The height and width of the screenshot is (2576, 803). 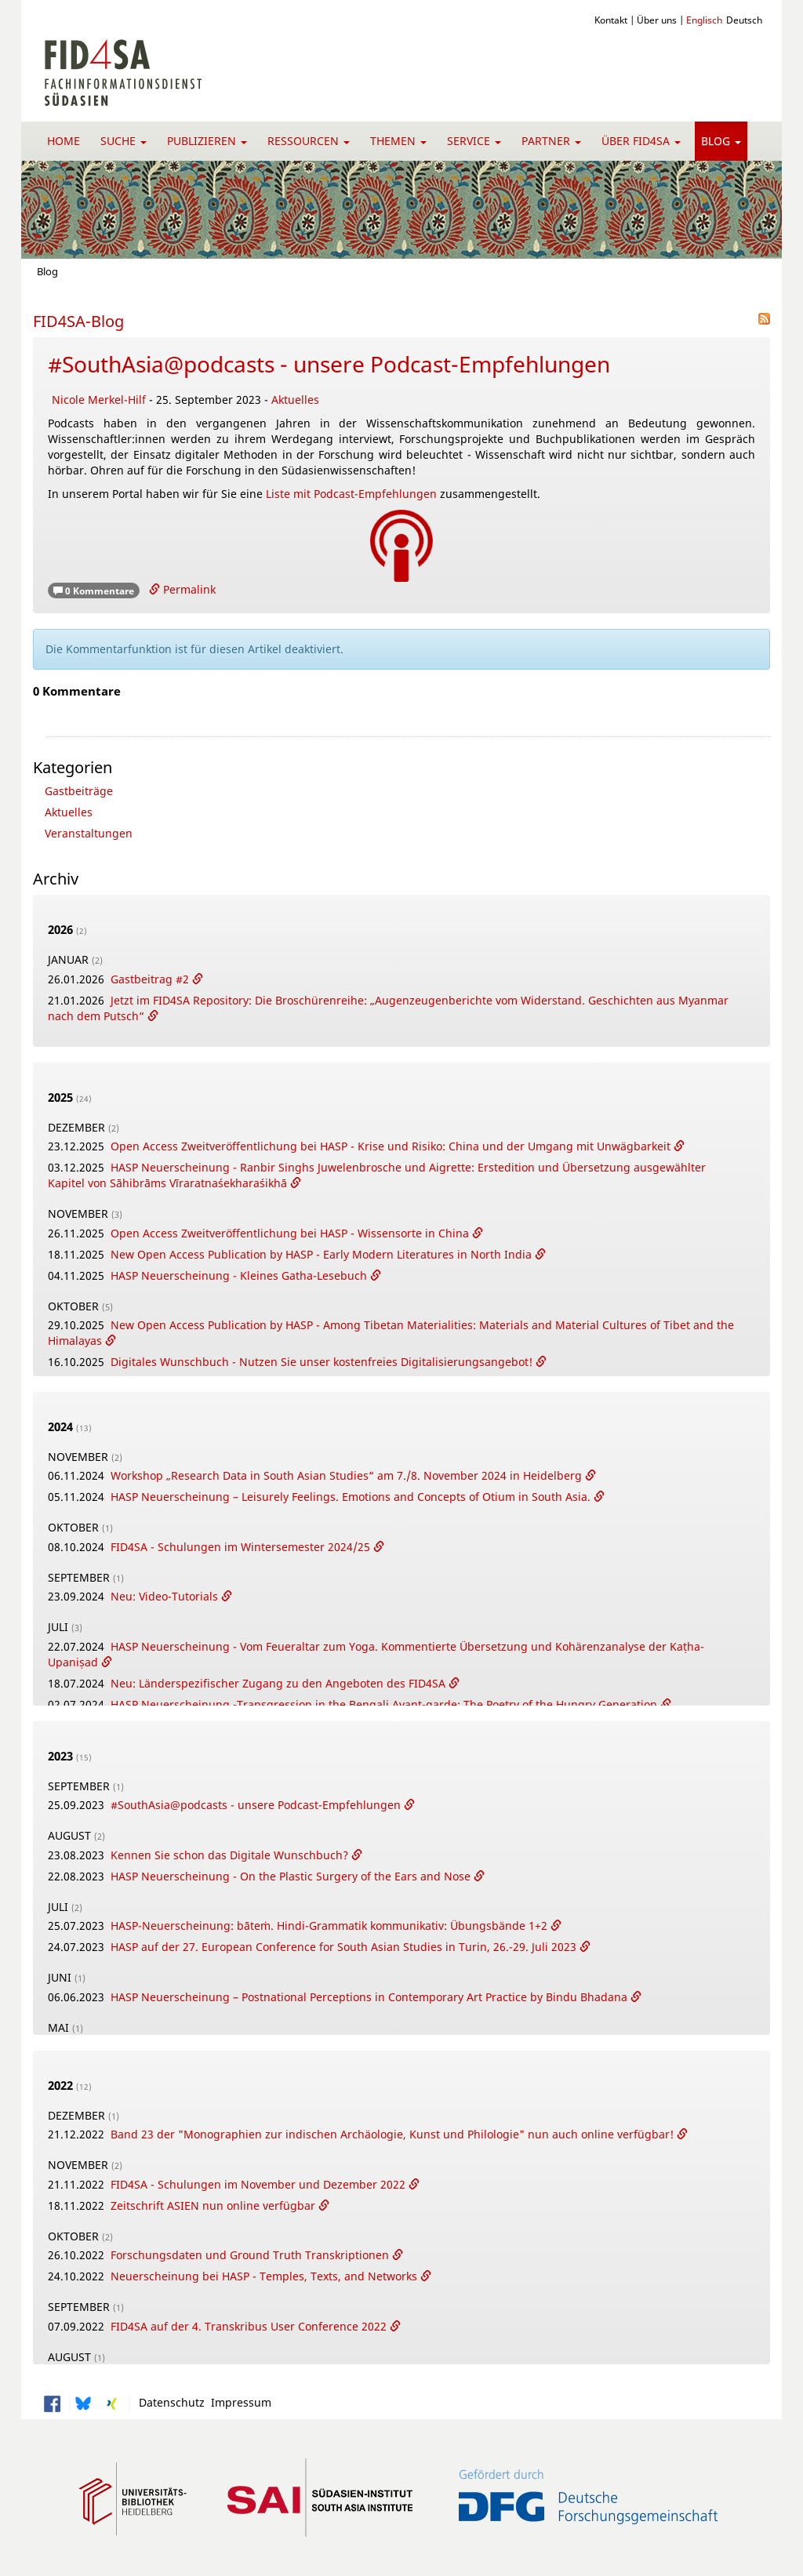 I want to click on Impressum, so click(x=238, y=2401).